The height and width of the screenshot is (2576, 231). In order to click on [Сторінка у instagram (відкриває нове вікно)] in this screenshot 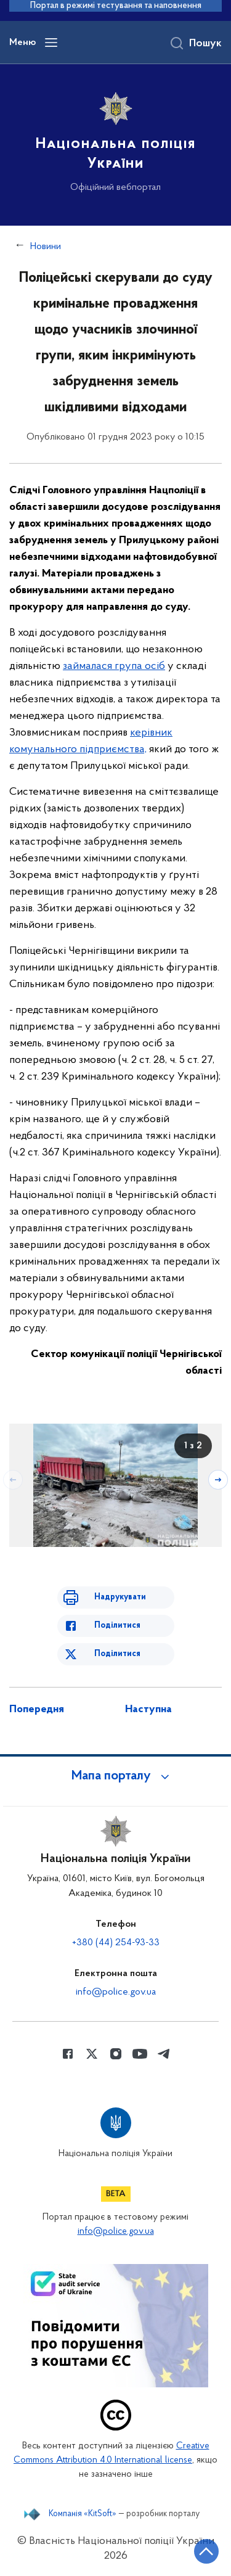, I will do `click(115, 2053)`.